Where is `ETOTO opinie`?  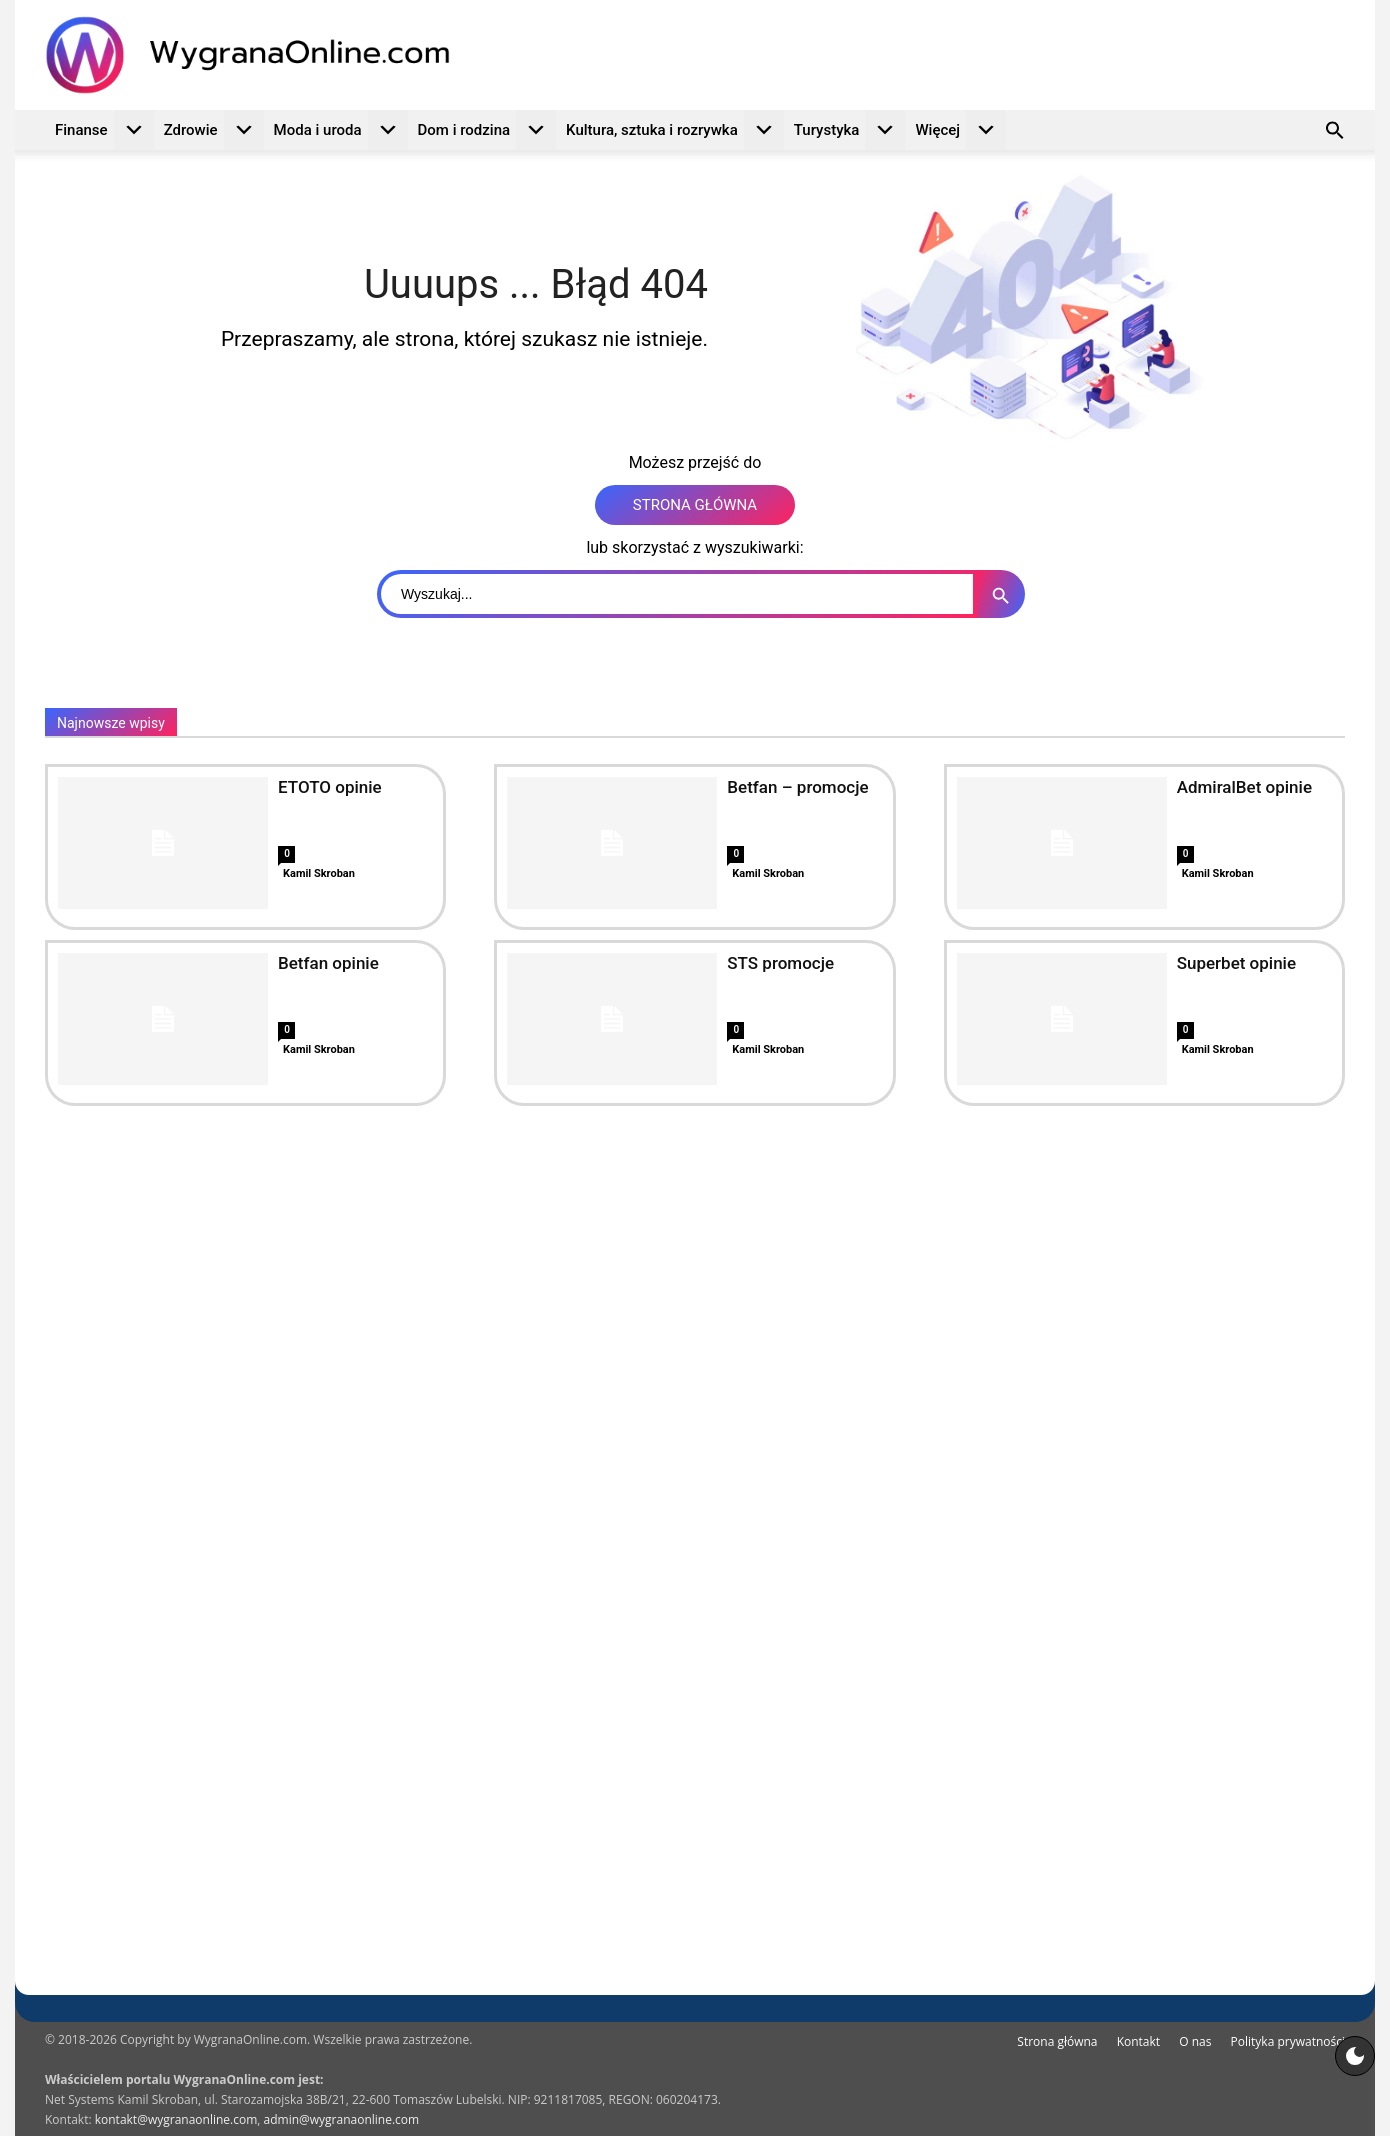 ETOTO opinie is located at coordinates (330, 787).